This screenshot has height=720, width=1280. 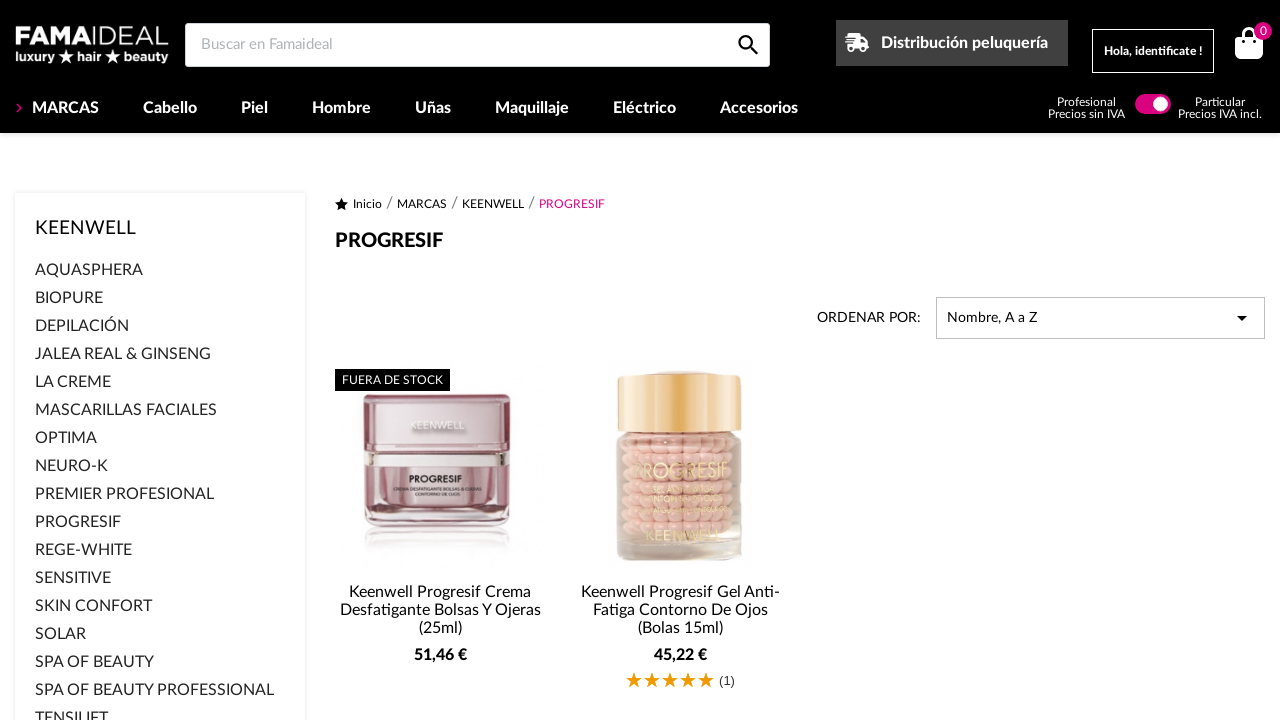 I want to click on REGE-WHITE, so click(x=83, y=550).